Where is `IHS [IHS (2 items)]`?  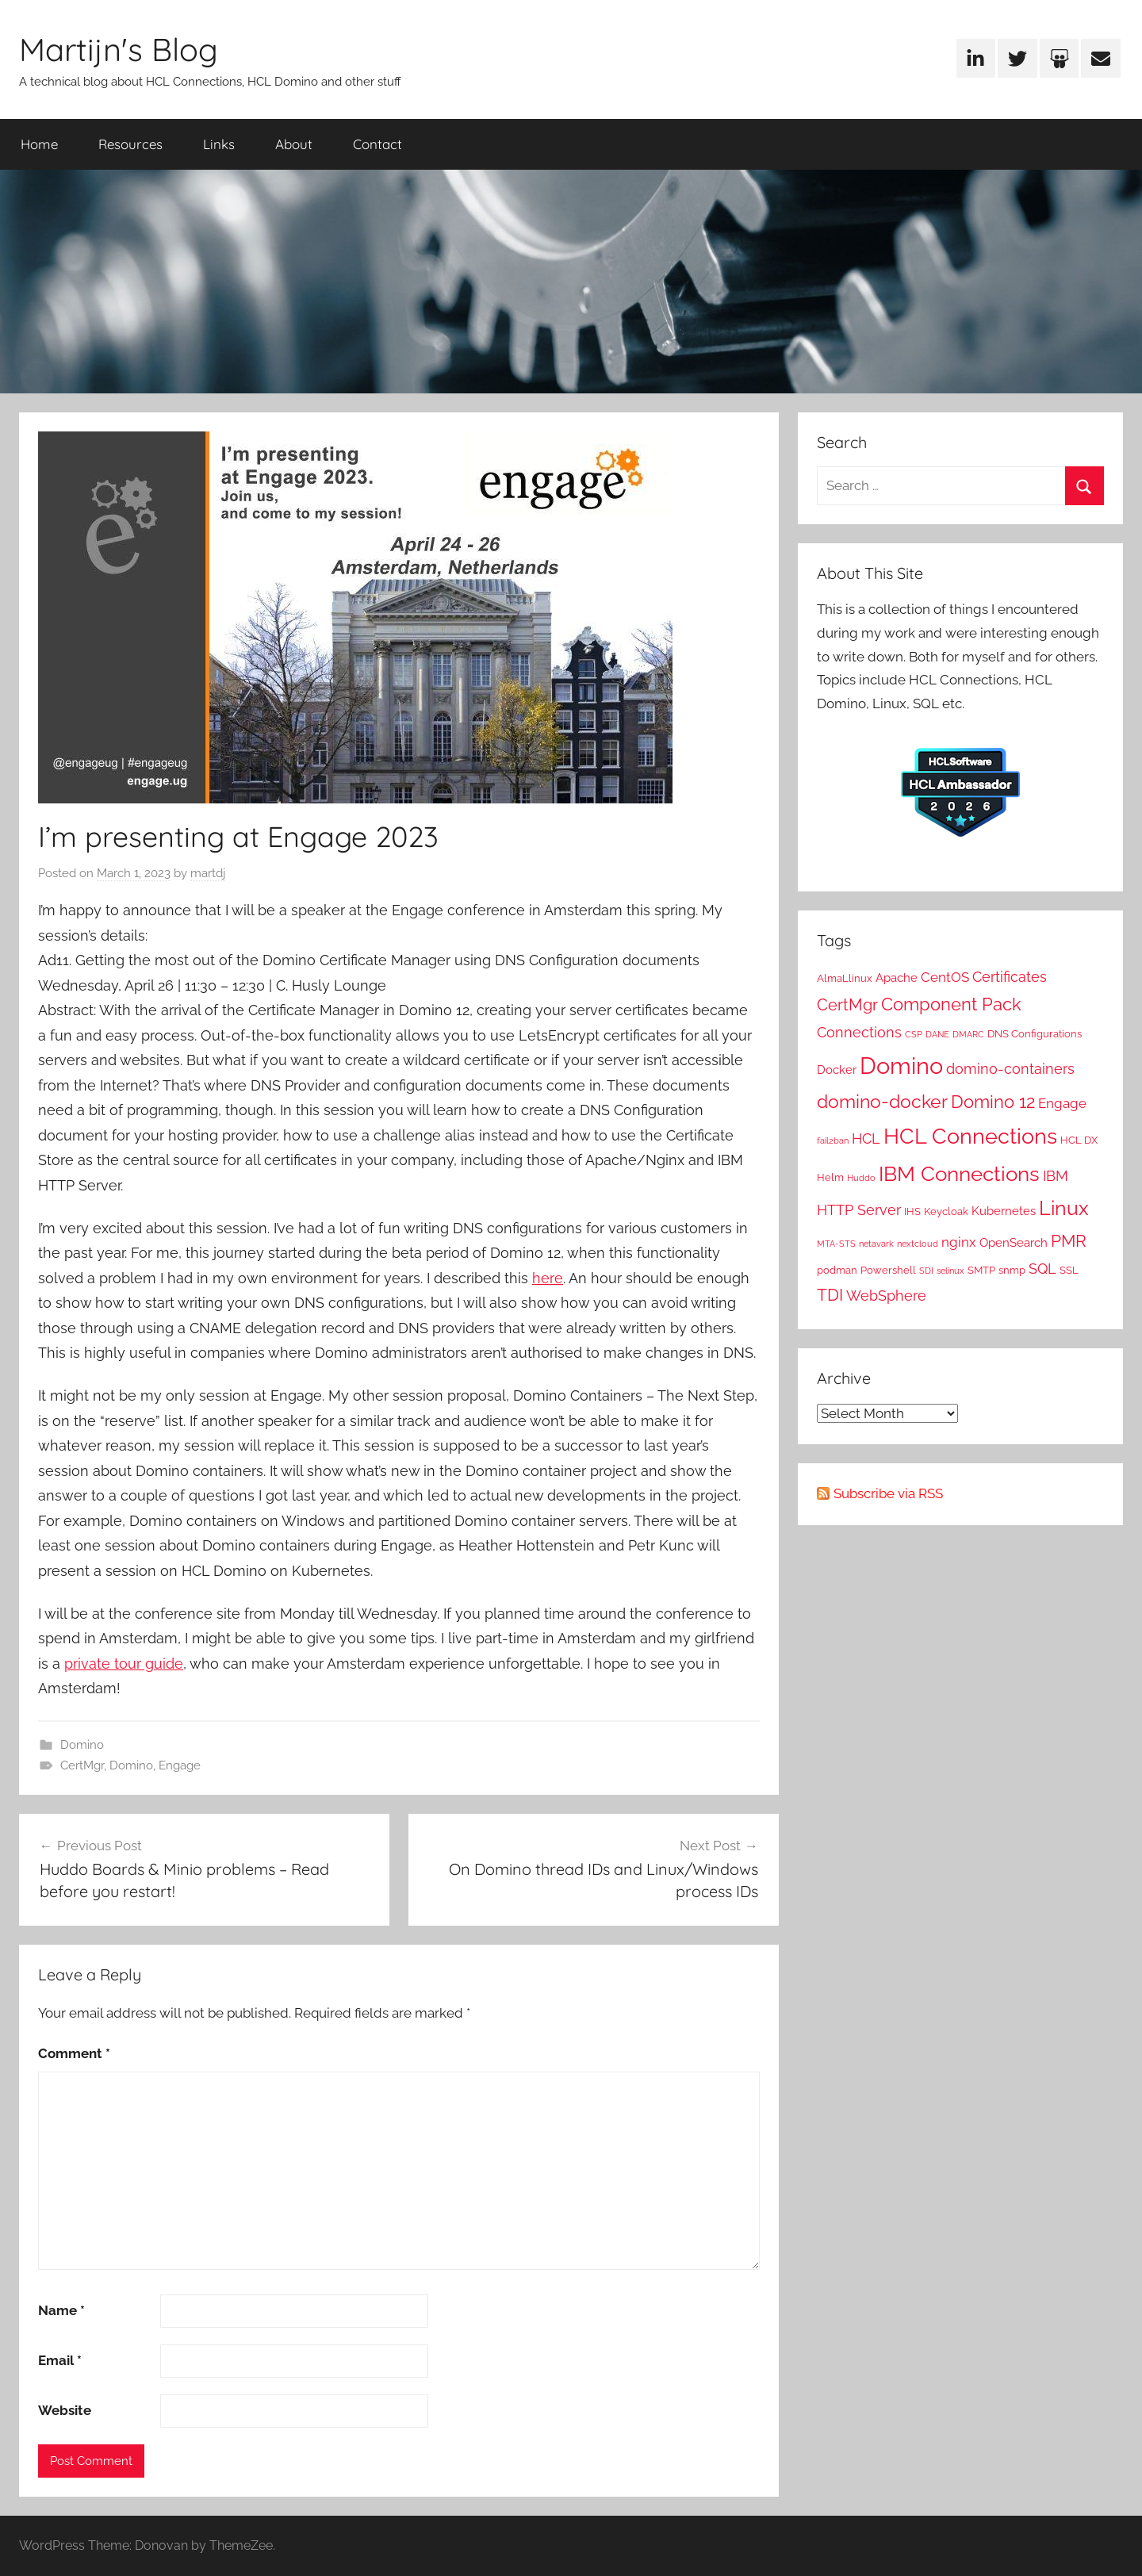
IHS [IHS (2 items)] is located at coordinates (912, 1211).